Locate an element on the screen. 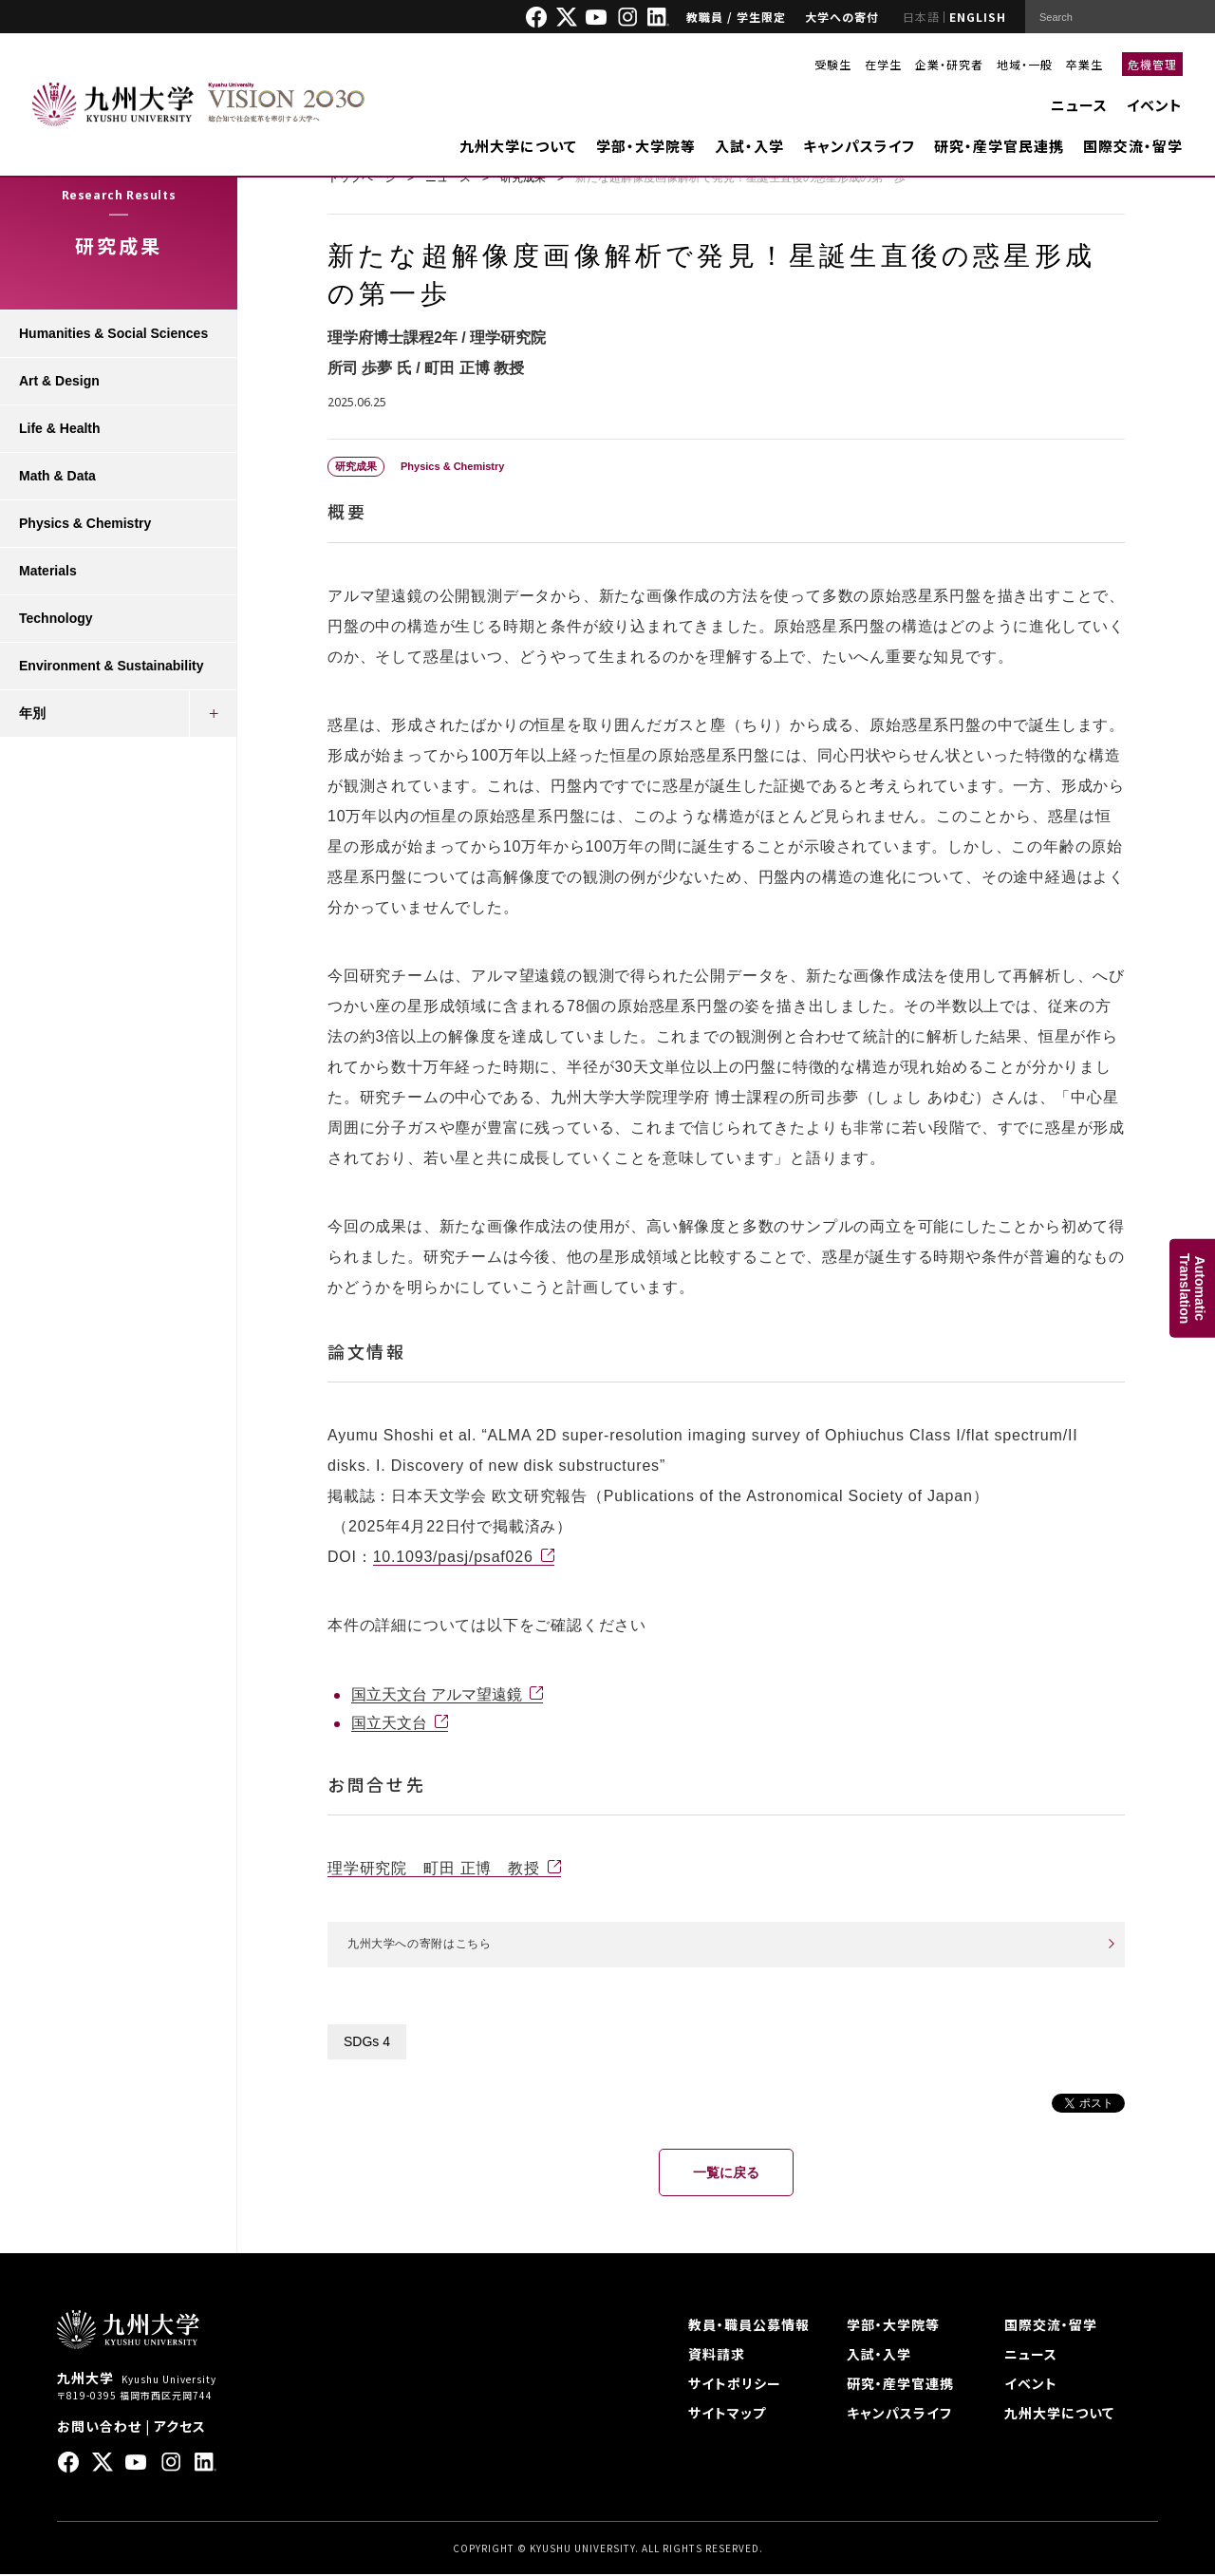 Image resolution: width=1215 pixels, height=2576 pixels. 卒業生 is located at coordinates (1084, 64).